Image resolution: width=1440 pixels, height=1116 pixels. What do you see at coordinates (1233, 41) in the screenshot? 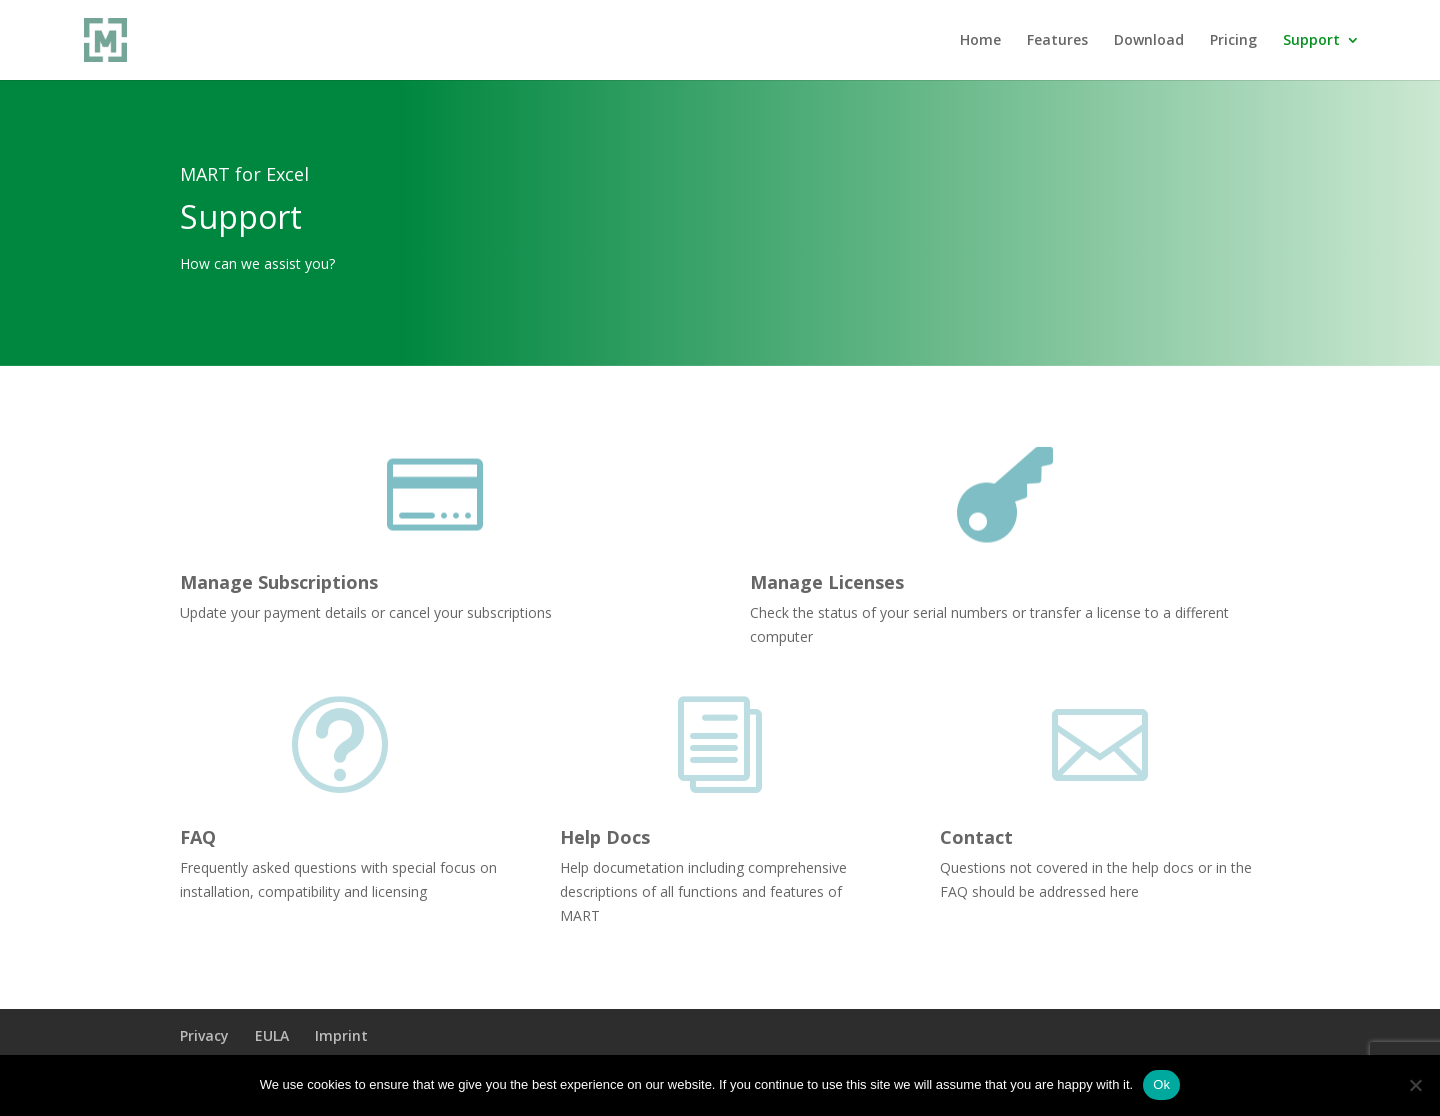
I see `Pricing` at bounding box center [1233, 41].